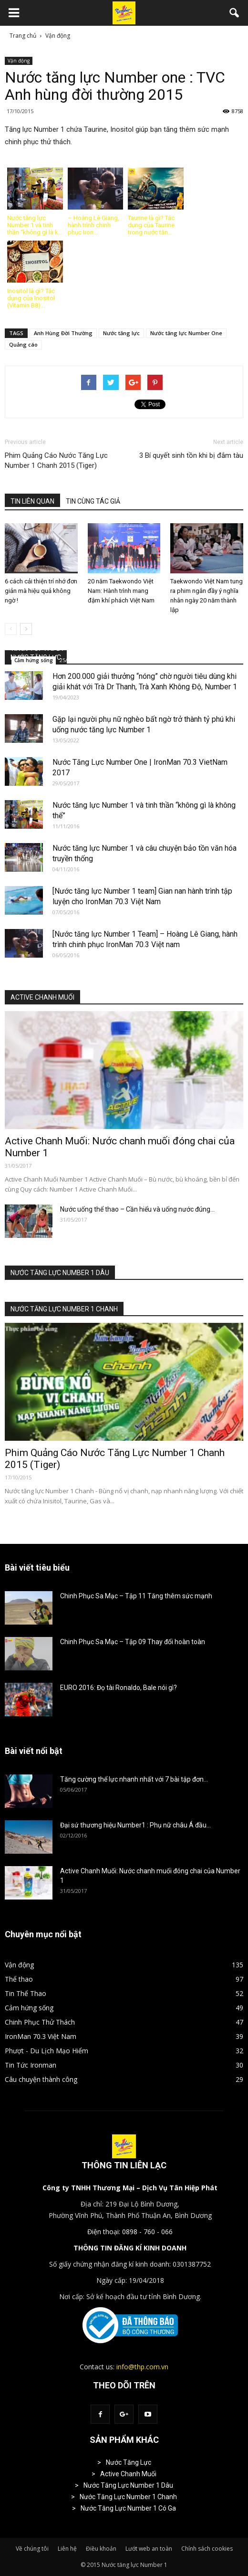  I want to click on Active Chanh Muối, so click(128, 2474).